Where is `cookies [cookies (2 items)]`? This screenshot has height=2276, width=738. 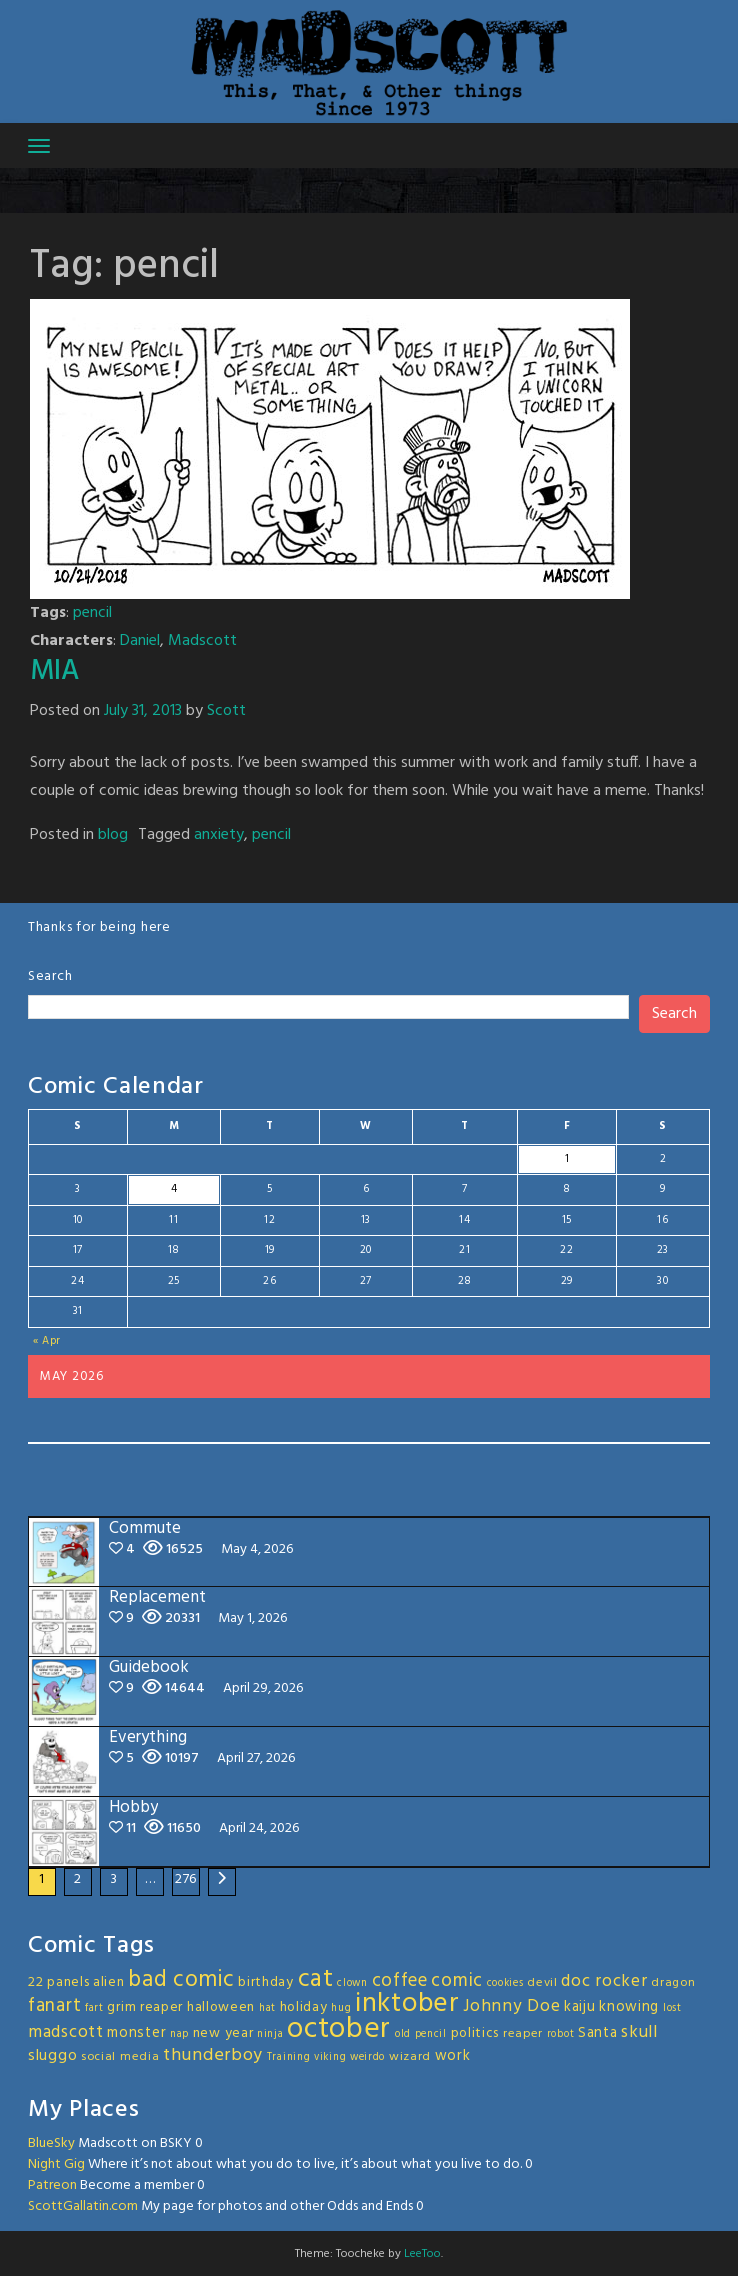
cookies [cookies (2 items)] is located at coordinates (505, 1983).